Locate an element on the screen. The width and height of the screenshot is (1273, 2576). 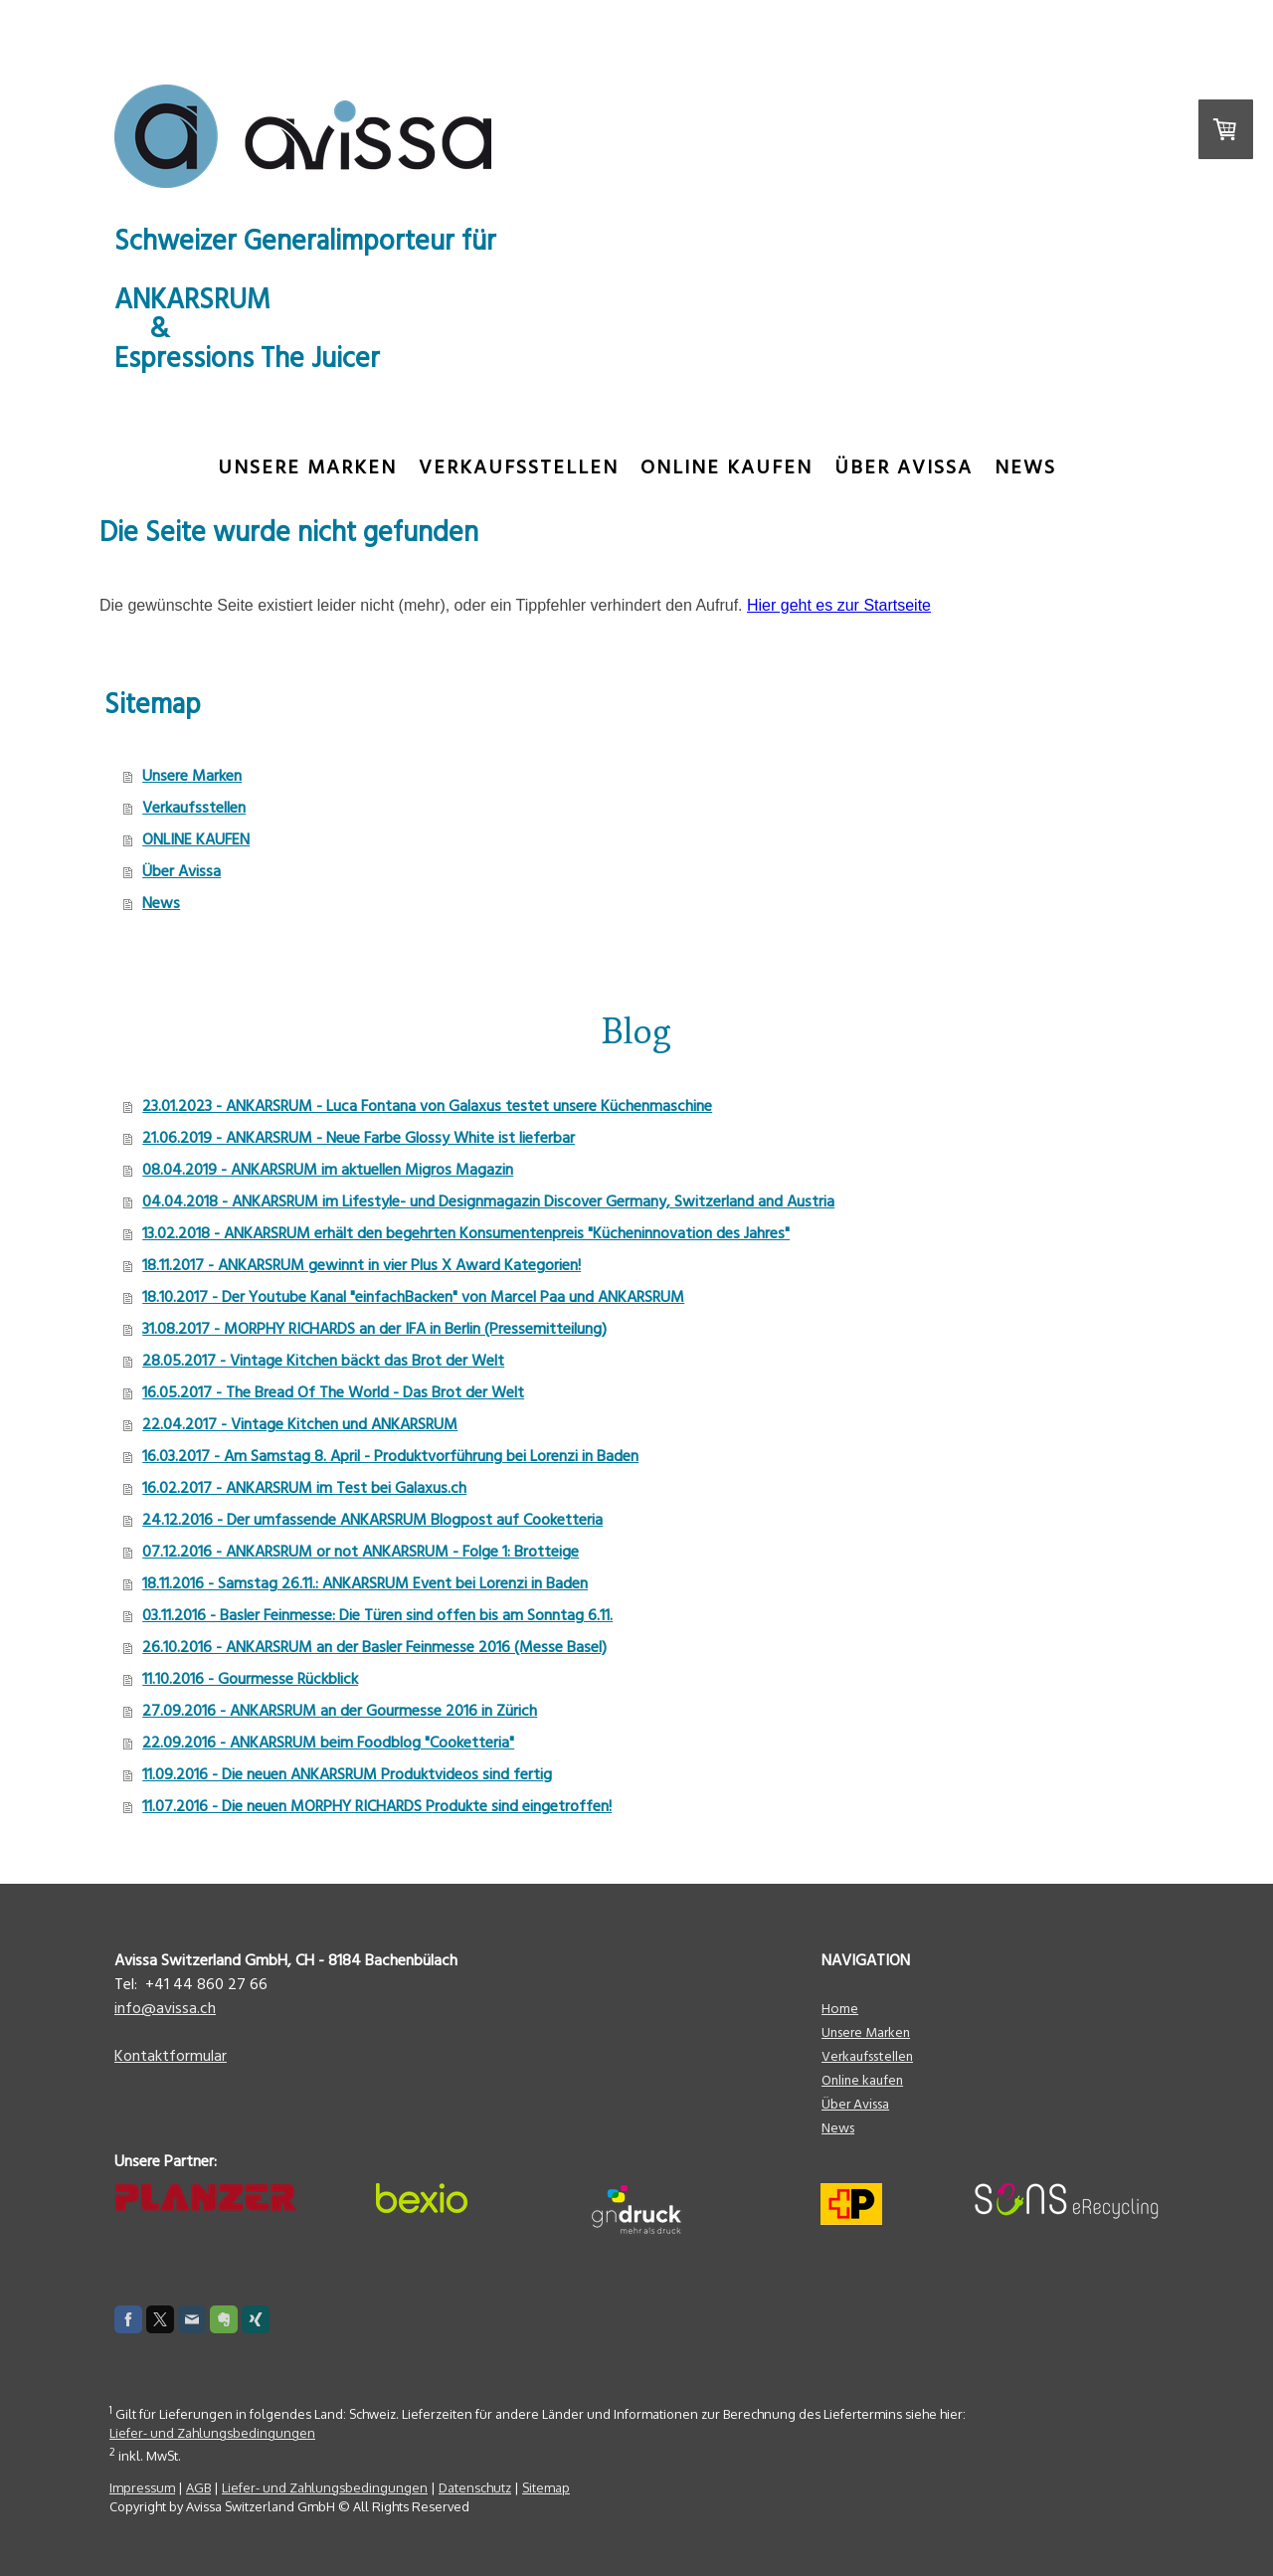
26.10.2016 - ANKARSRUM an der Basler Feinmesse 2016 (Messe Basel) is located at coordinates (374, 1647).